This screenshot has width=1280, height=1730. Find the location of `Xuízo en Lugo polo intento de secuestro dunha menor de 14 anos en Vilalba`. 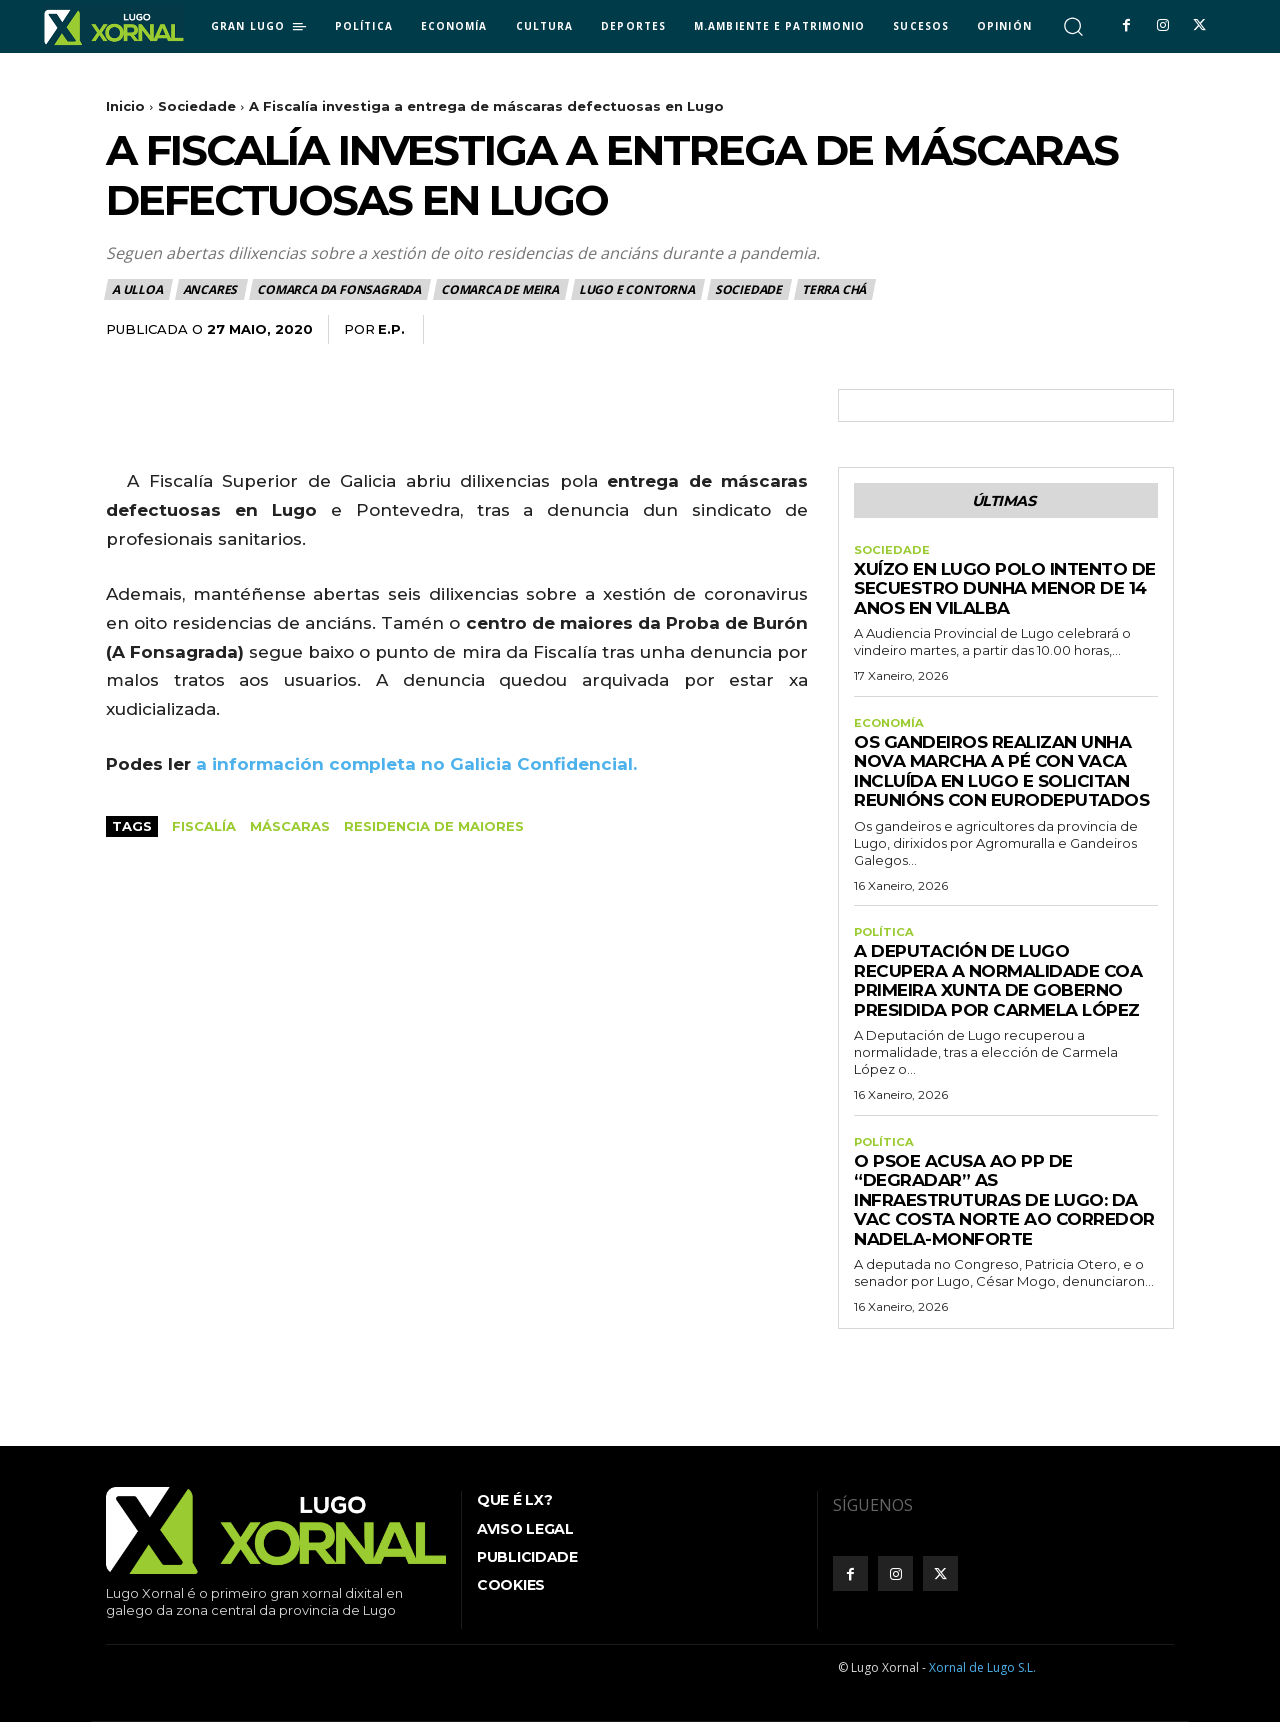

Xuízo en Lugo polo intento de secuestro dunha menor de 14 anos en Vilalba is located at coordinates (1005, 592).